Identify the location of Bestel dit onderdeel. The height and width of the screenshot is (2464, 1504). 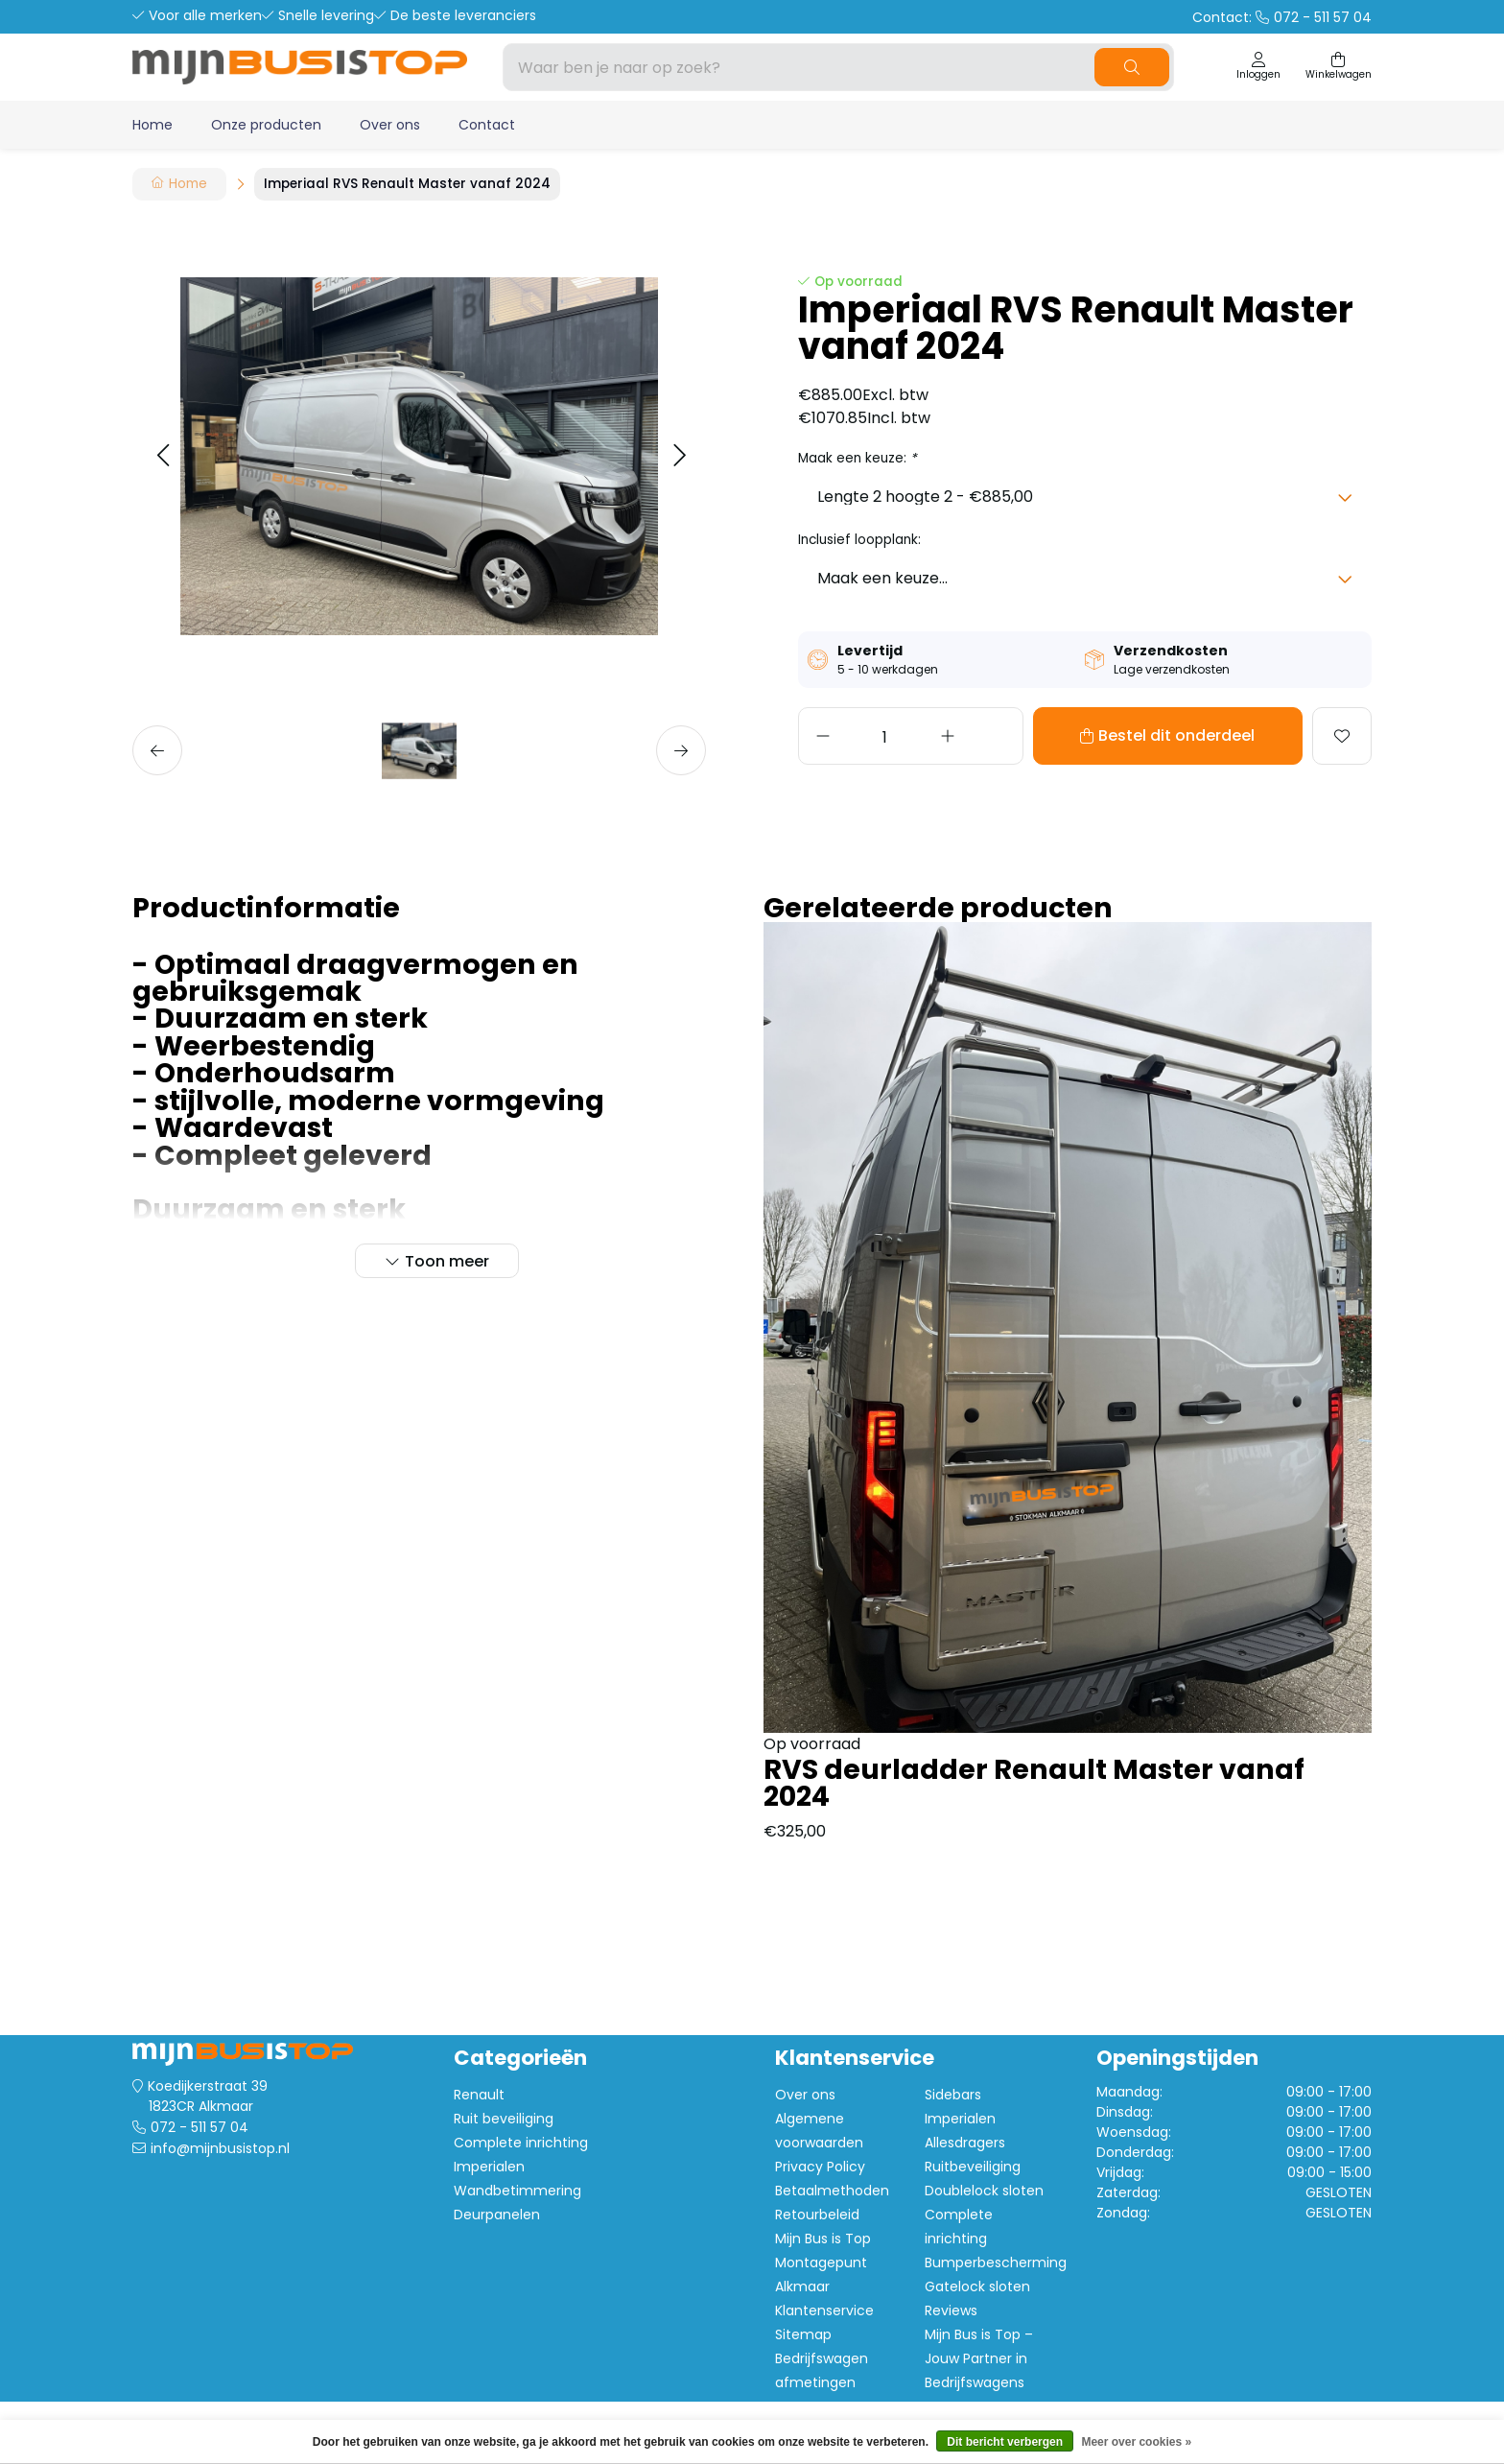
(1123, 735).